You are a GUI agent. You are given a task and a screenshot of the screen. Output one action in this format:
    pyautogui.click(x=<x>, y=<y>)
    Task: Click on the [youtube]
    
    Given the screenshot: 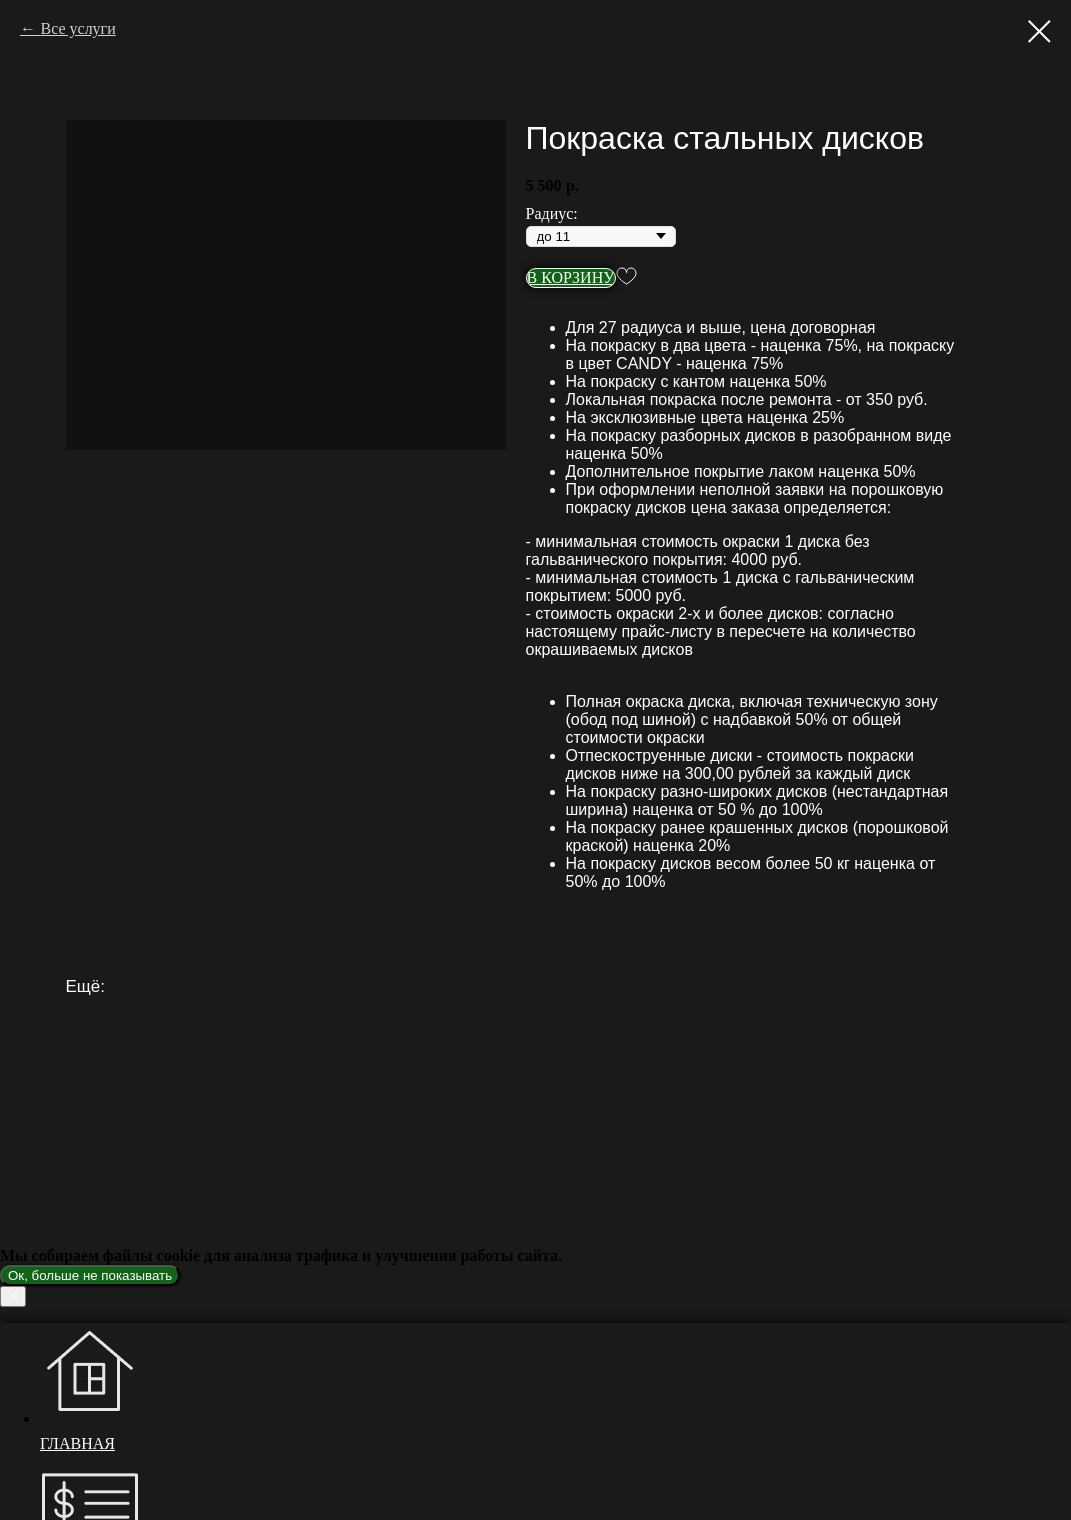 What is the action you would take?
    pyautogui.click(x=55, y=1406)
    